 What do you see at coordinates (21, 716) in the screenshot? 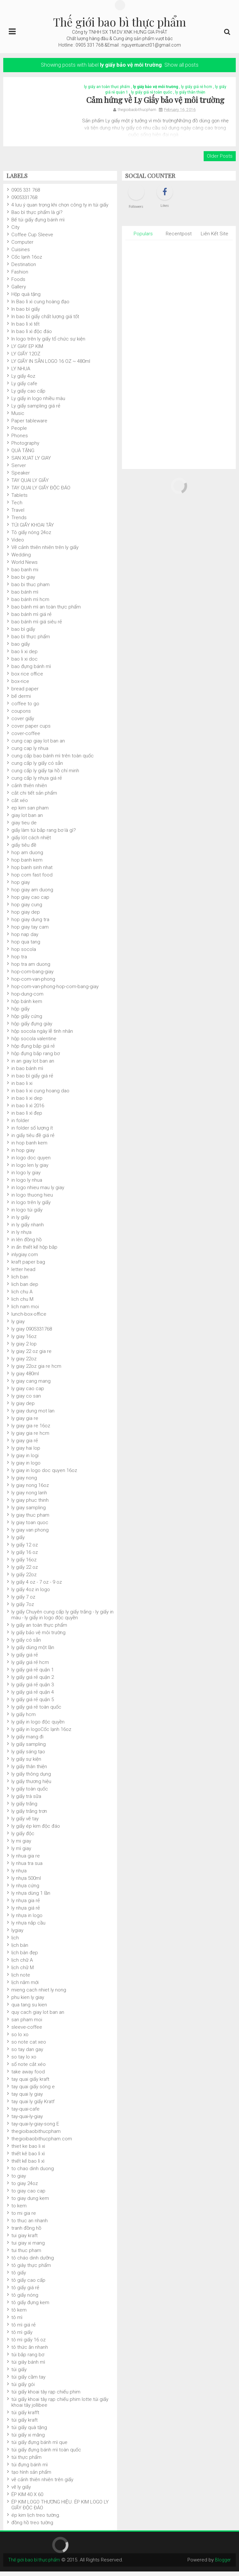
I see `coupons` at bounding box center [21, 716].